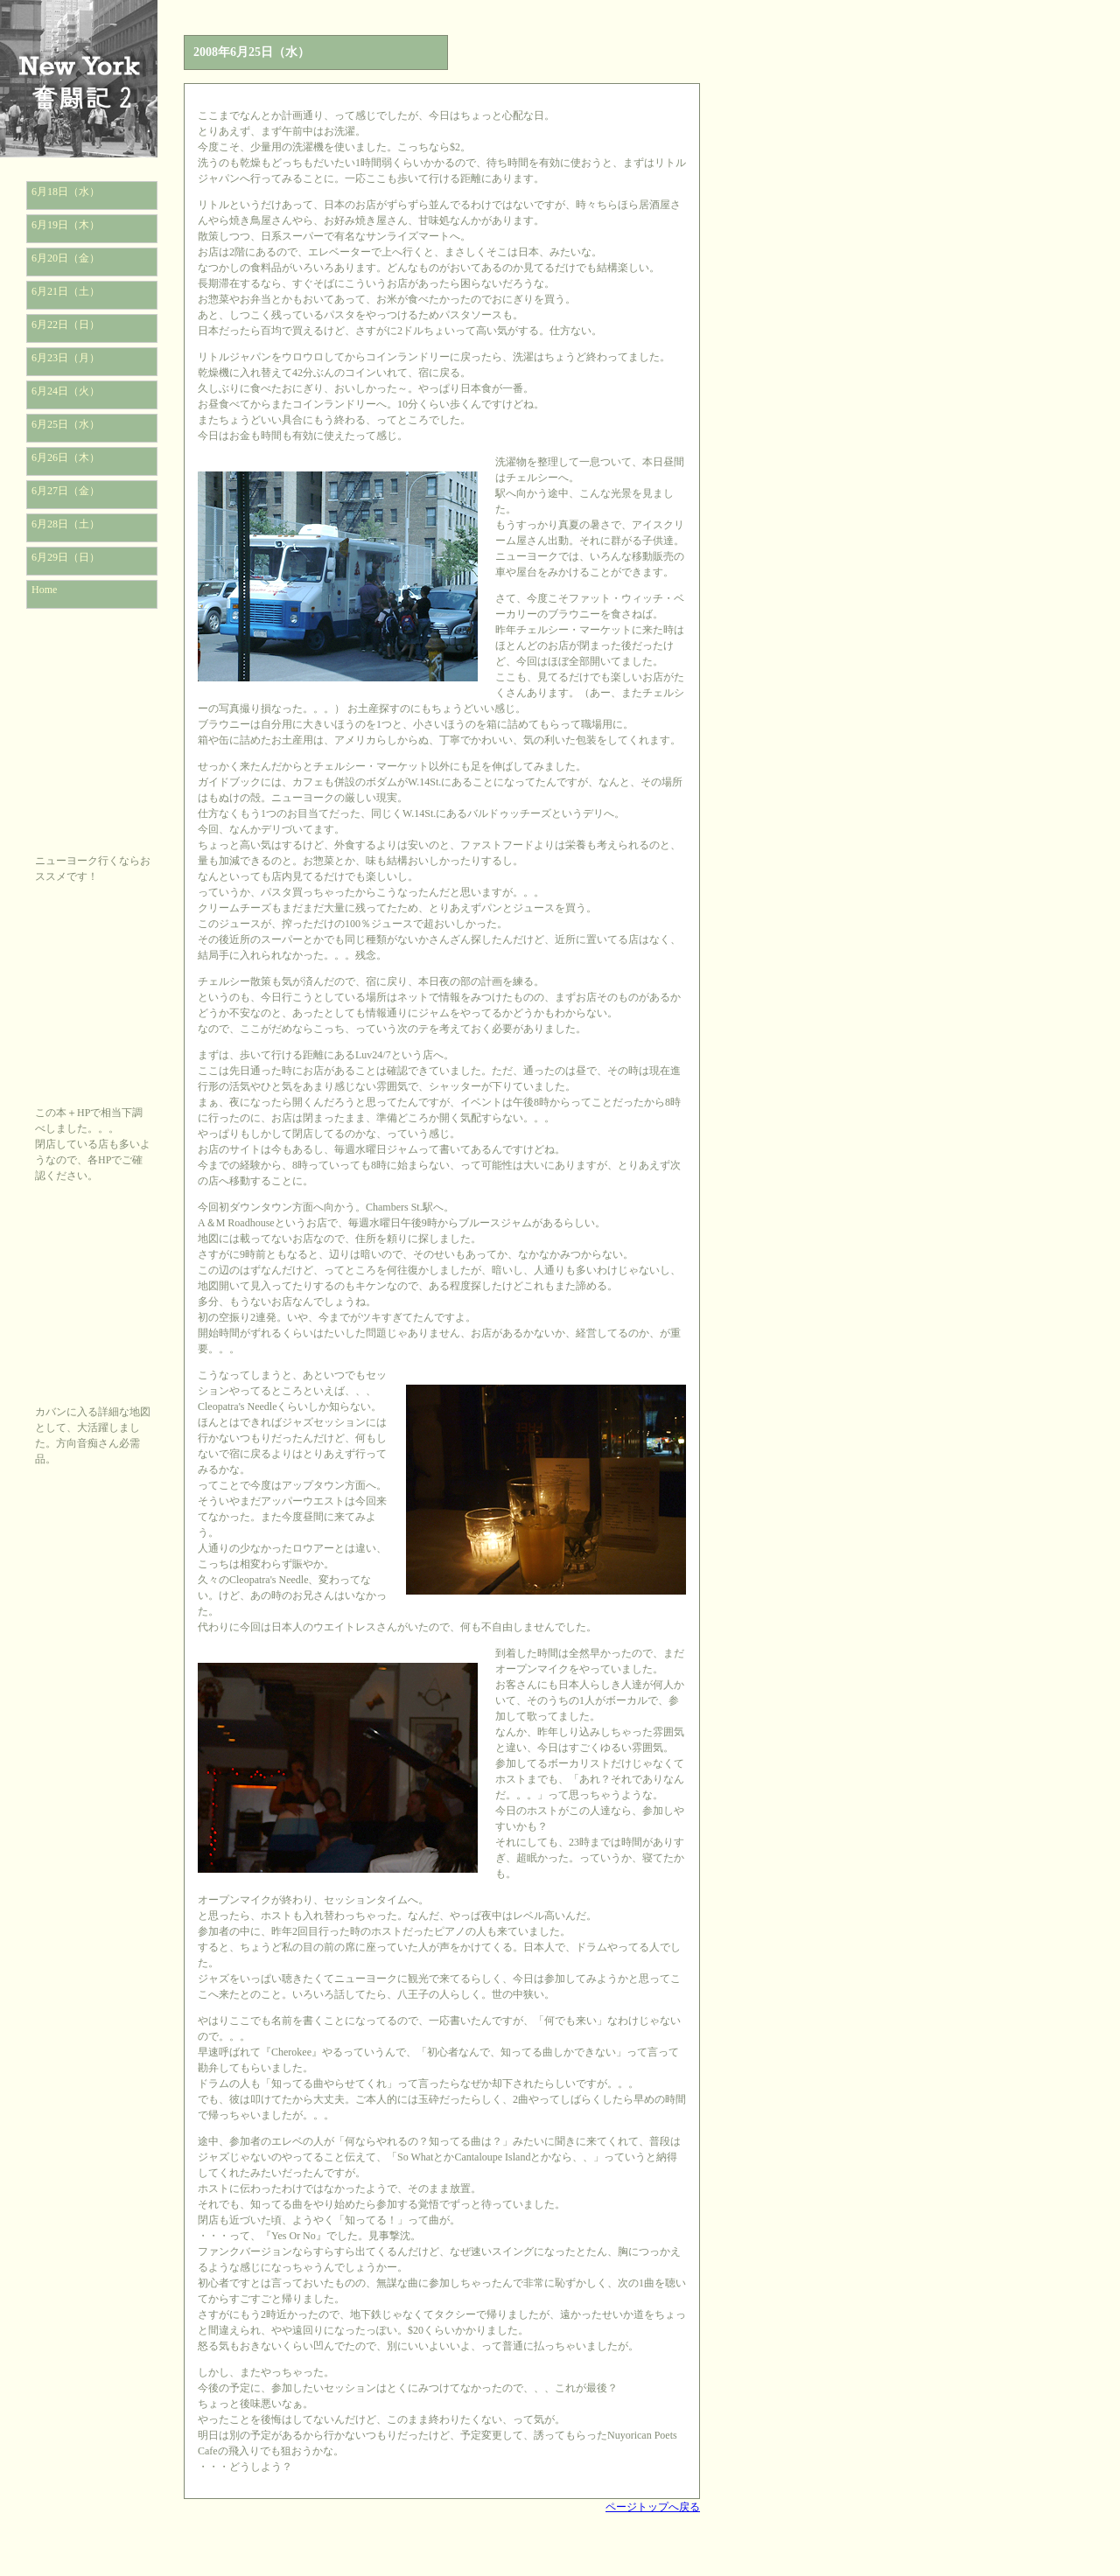 Image resolution: width=1120 pixels, height=2576 pixels. I want to click on 6月27日（金）, so click(66, 491).